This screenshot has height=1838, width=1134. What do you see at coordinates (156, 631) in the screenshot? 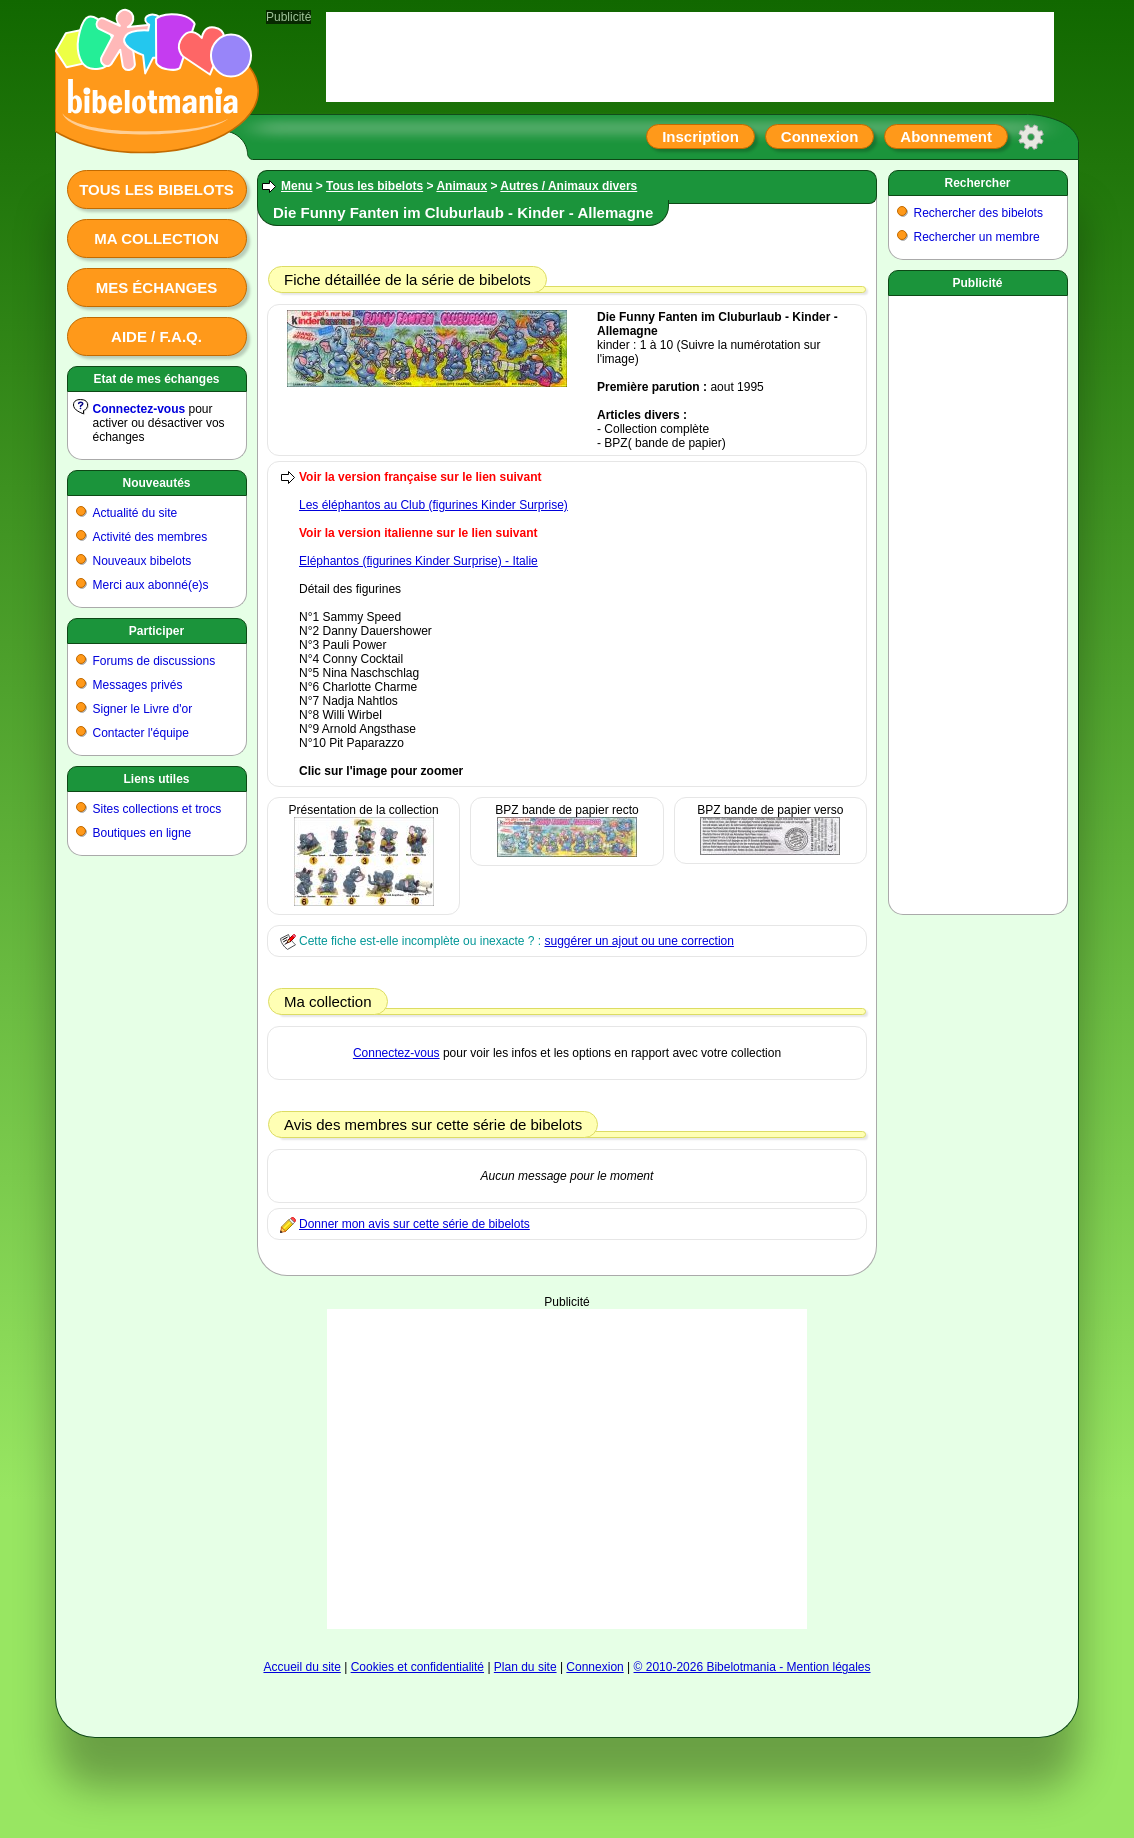
I see `Participer` at bounding box center [156, 631].